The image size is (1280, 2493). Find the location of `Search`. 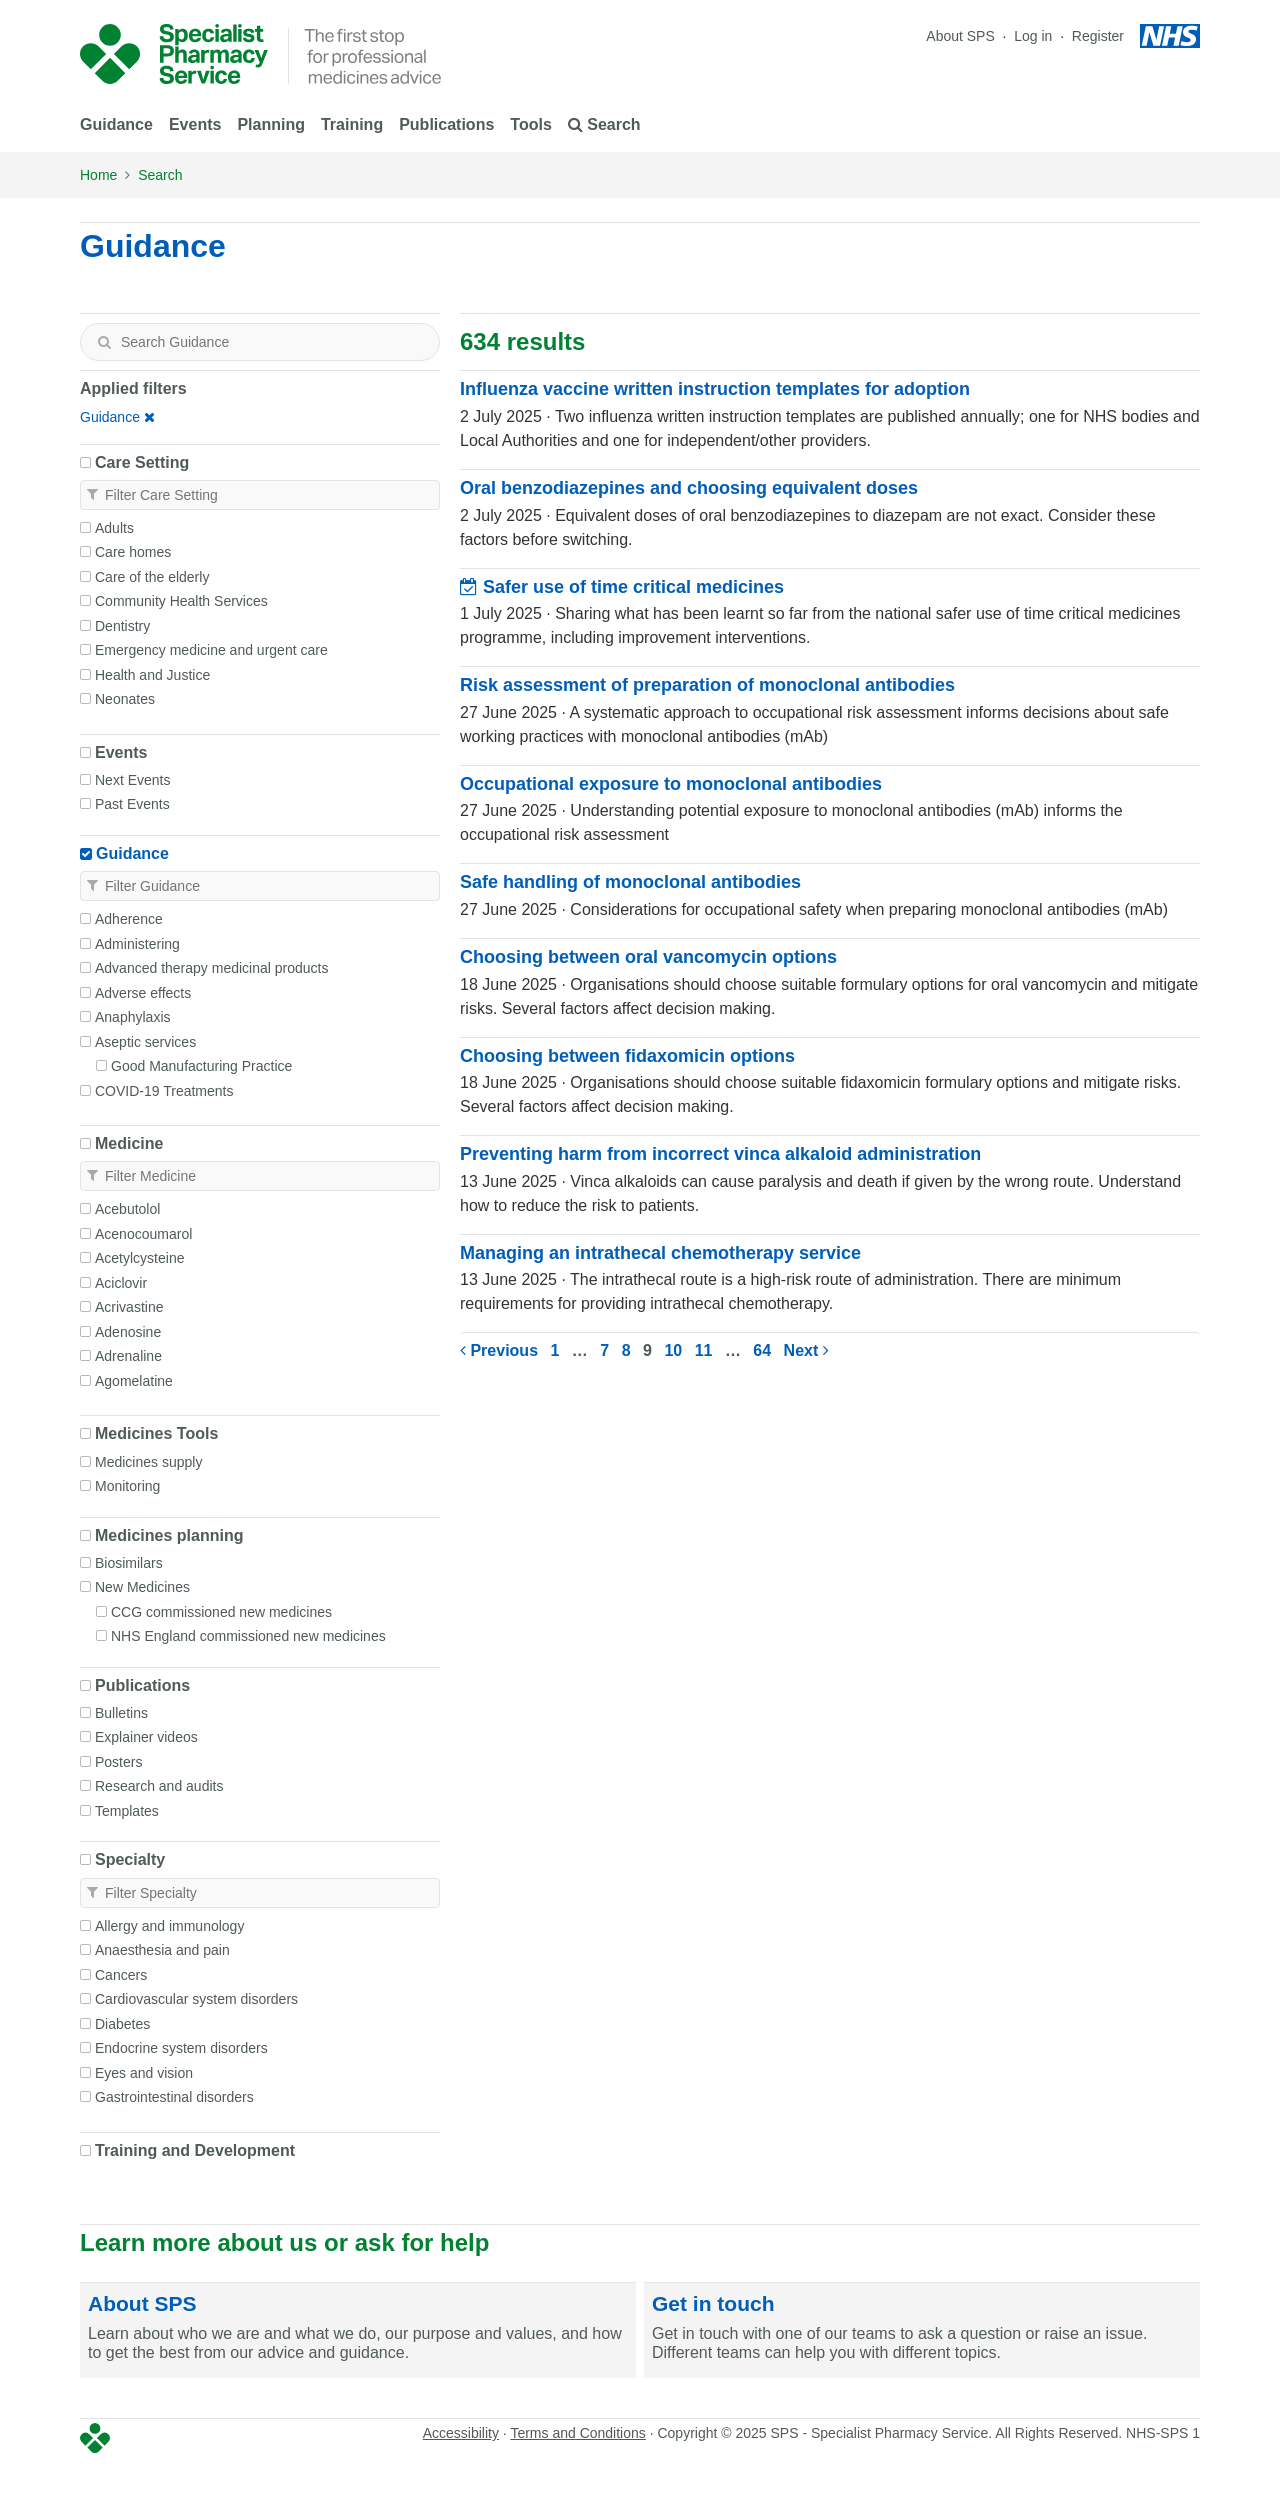

Search is located at coordinates (160, 175).